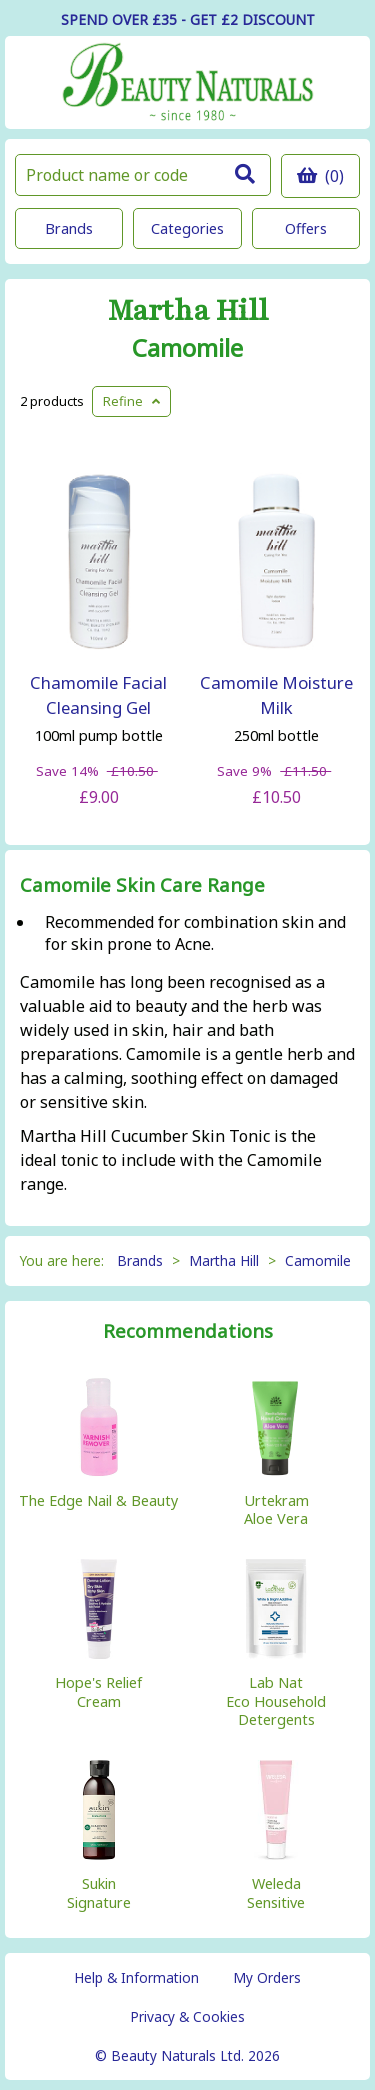  What do you see at coordinates (188, 19) in the screenshot?
I see `SPEND OVER £35 - GET £2 DISCOUNT` at bounding box center [188, 19].